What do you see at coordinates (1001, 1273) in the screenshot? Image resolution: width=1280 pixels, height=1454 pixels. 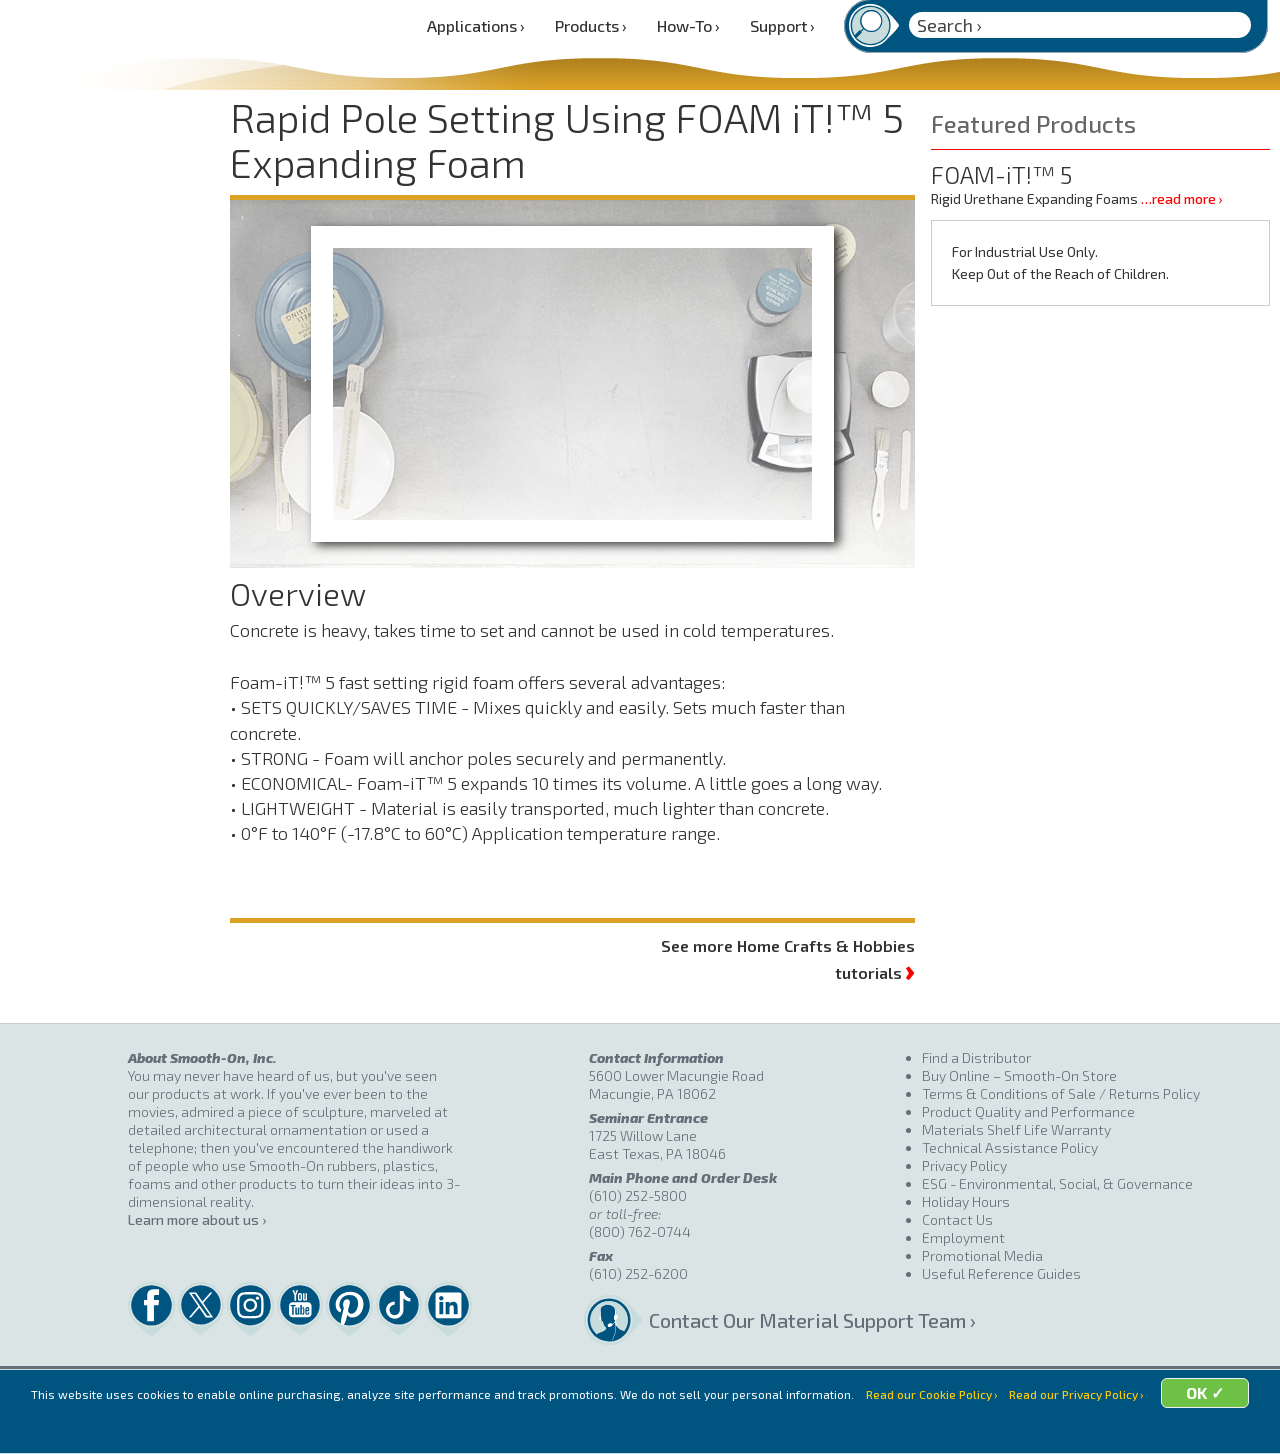 I see `Useful Reference Guides` at bounding box center [1001, 1273].